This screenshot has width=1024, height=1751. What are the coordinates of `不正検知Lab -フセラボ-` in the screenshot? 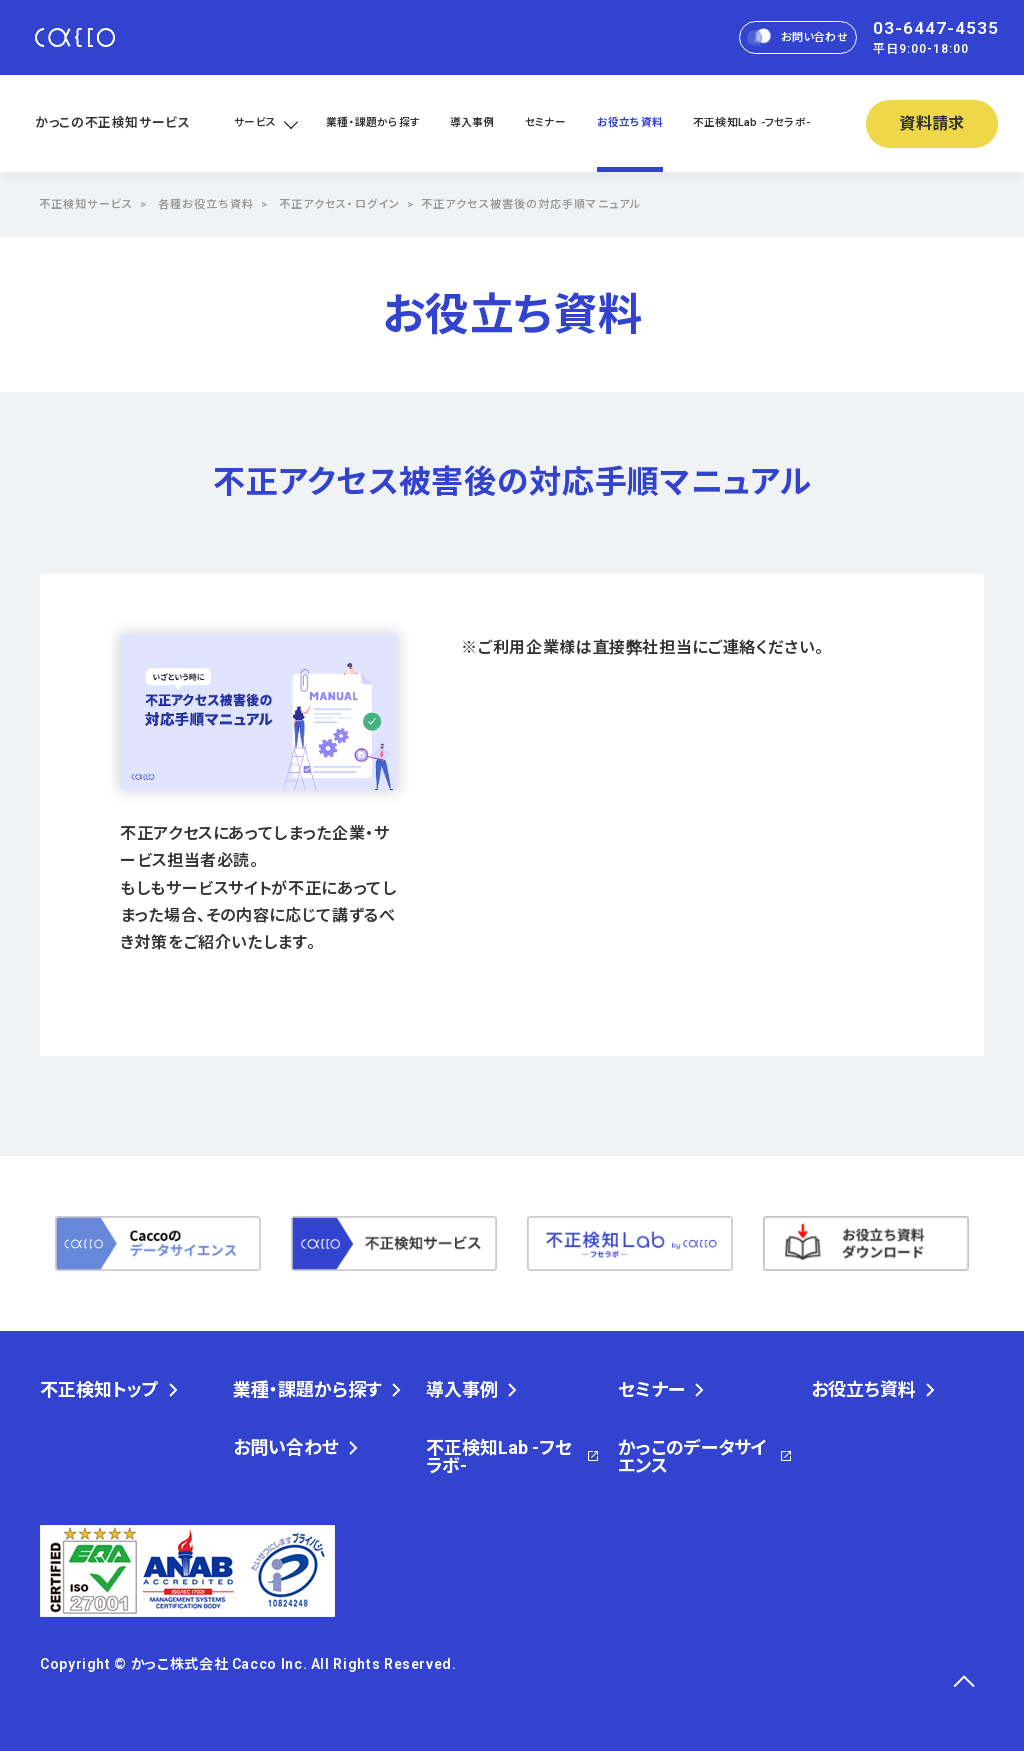 It's located at (751, 122).